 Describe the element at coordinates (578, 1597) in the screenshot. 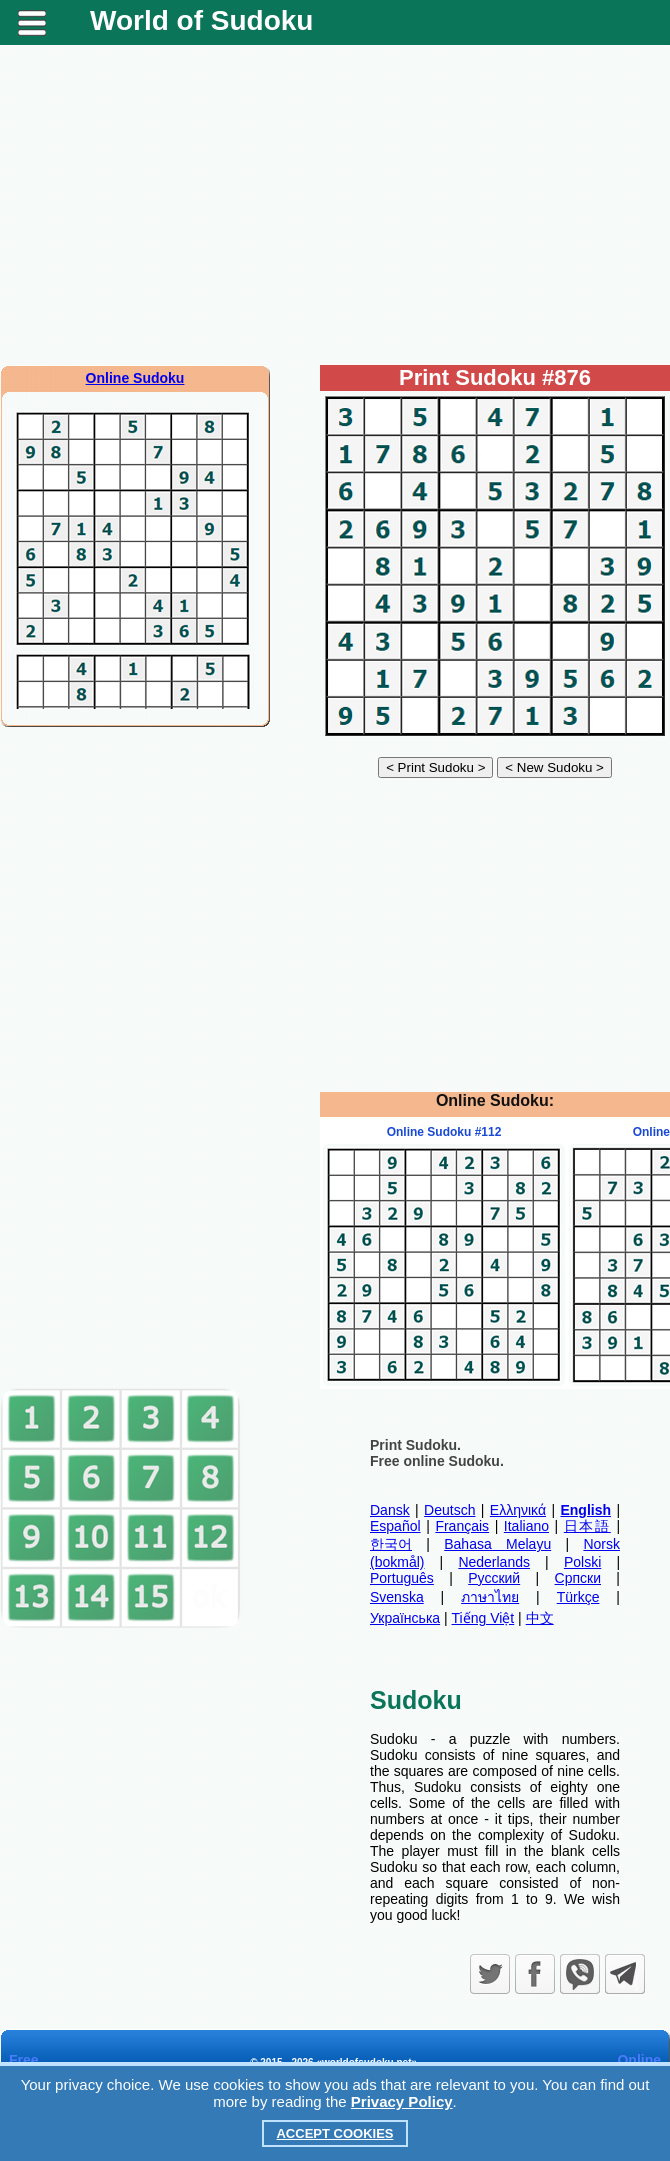

I see `Türkçe` at that location.